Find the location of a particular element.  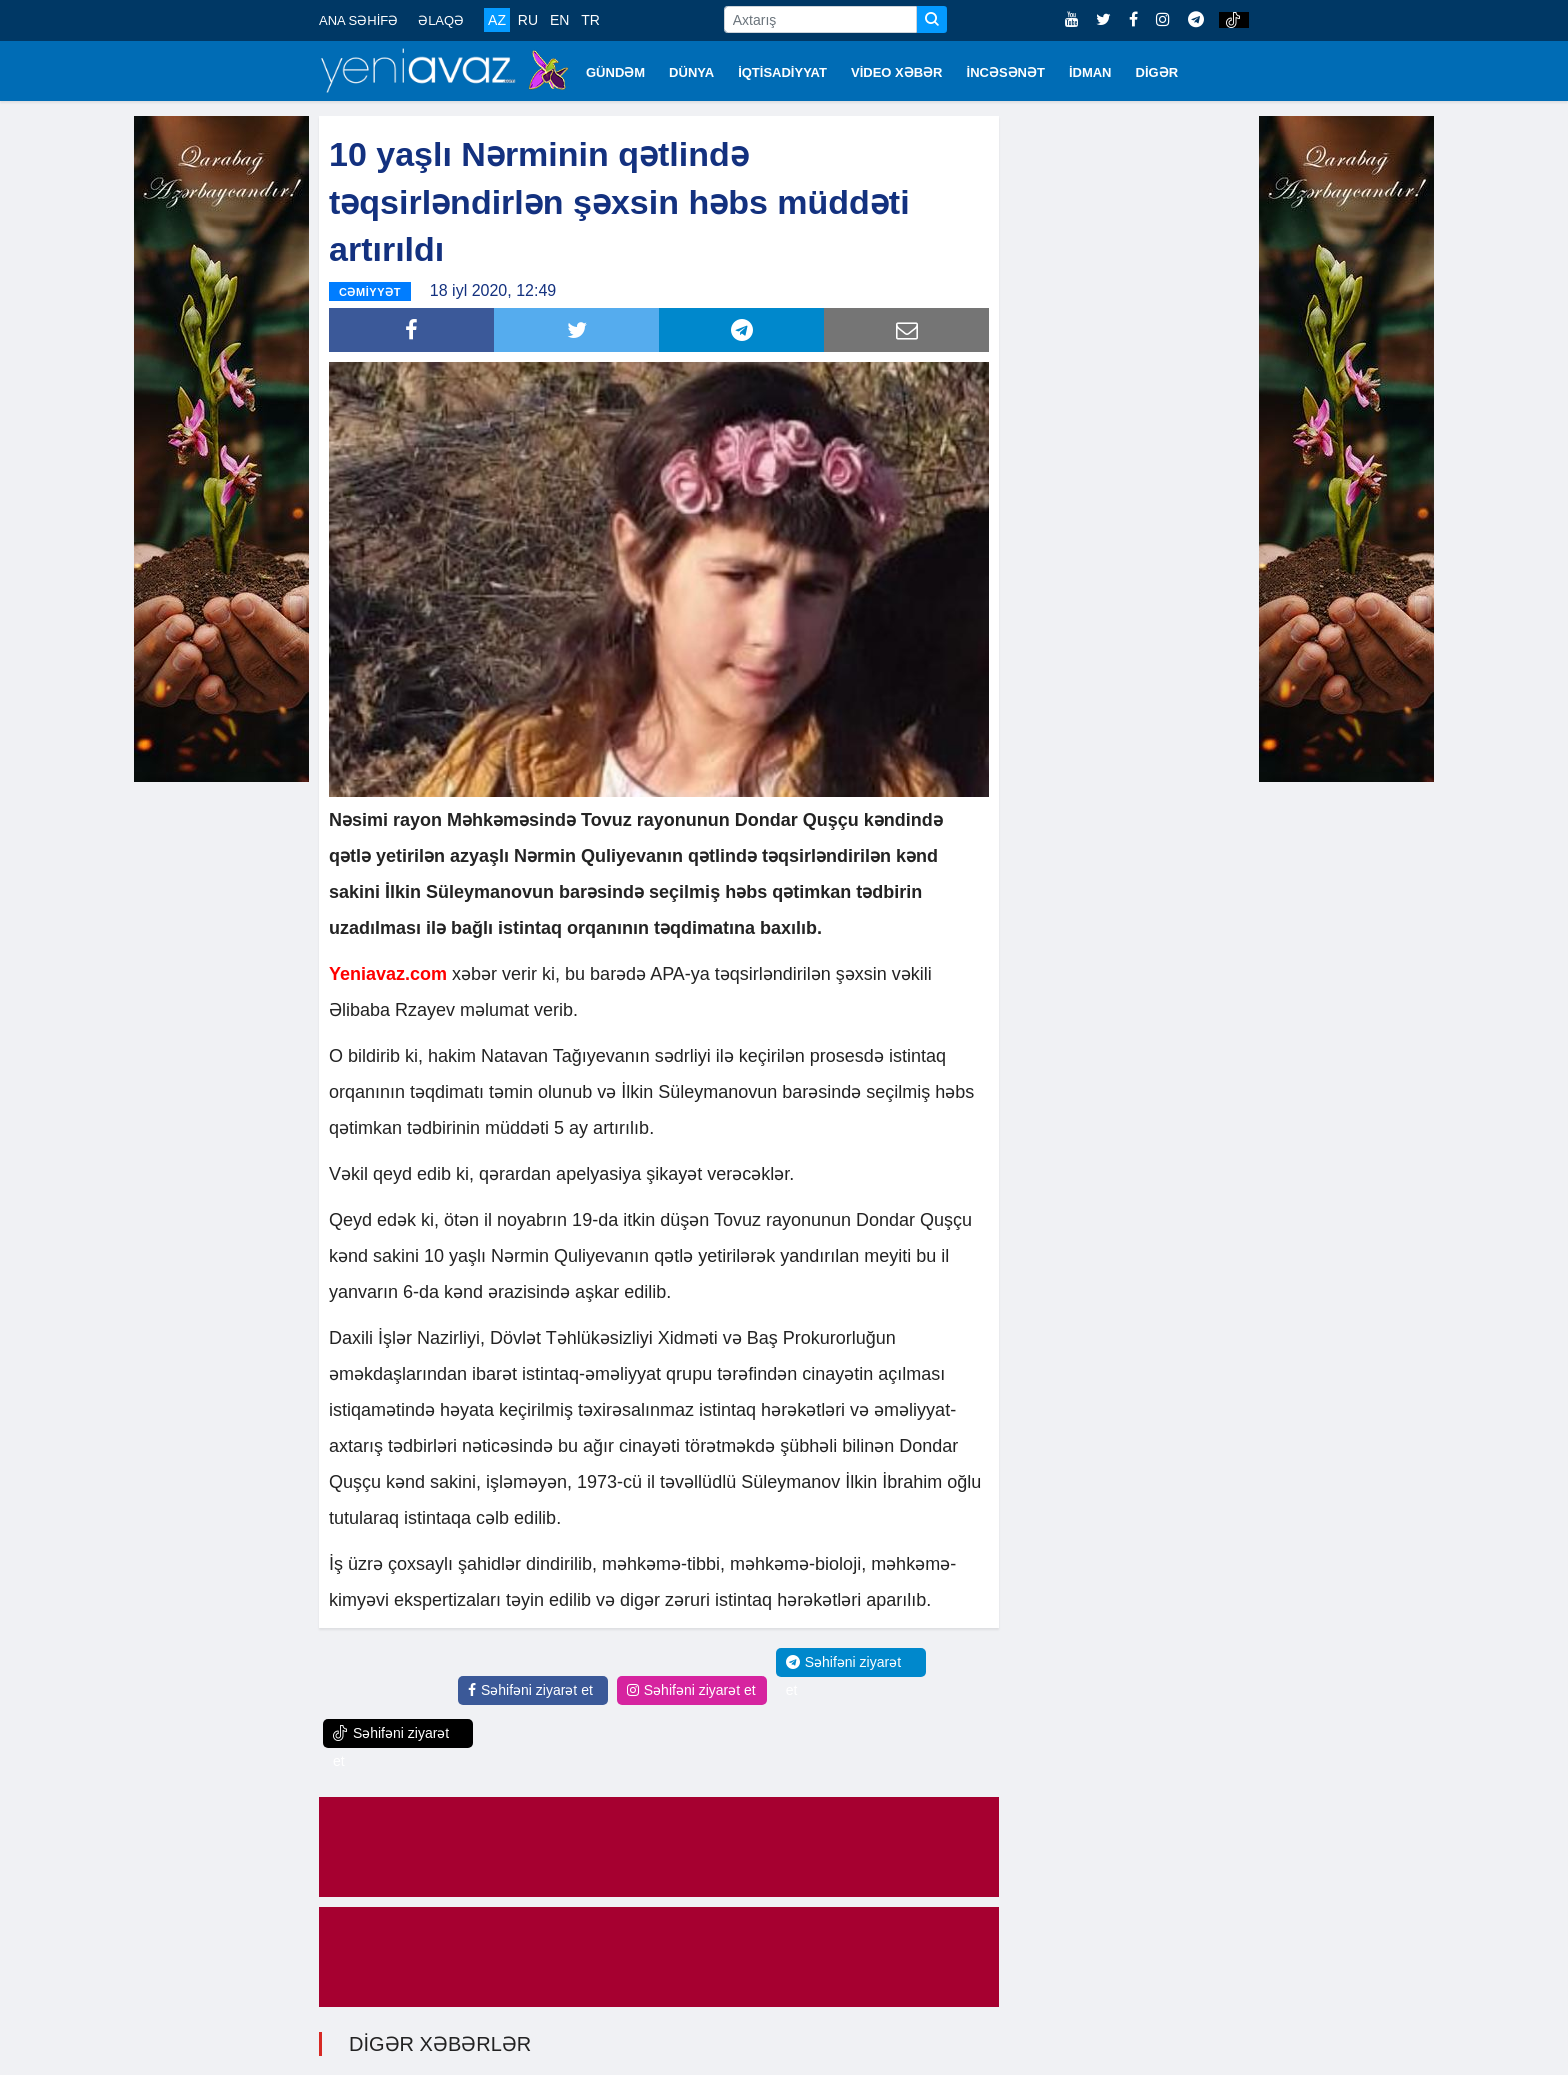

EN is located at coordinates (559, 20).